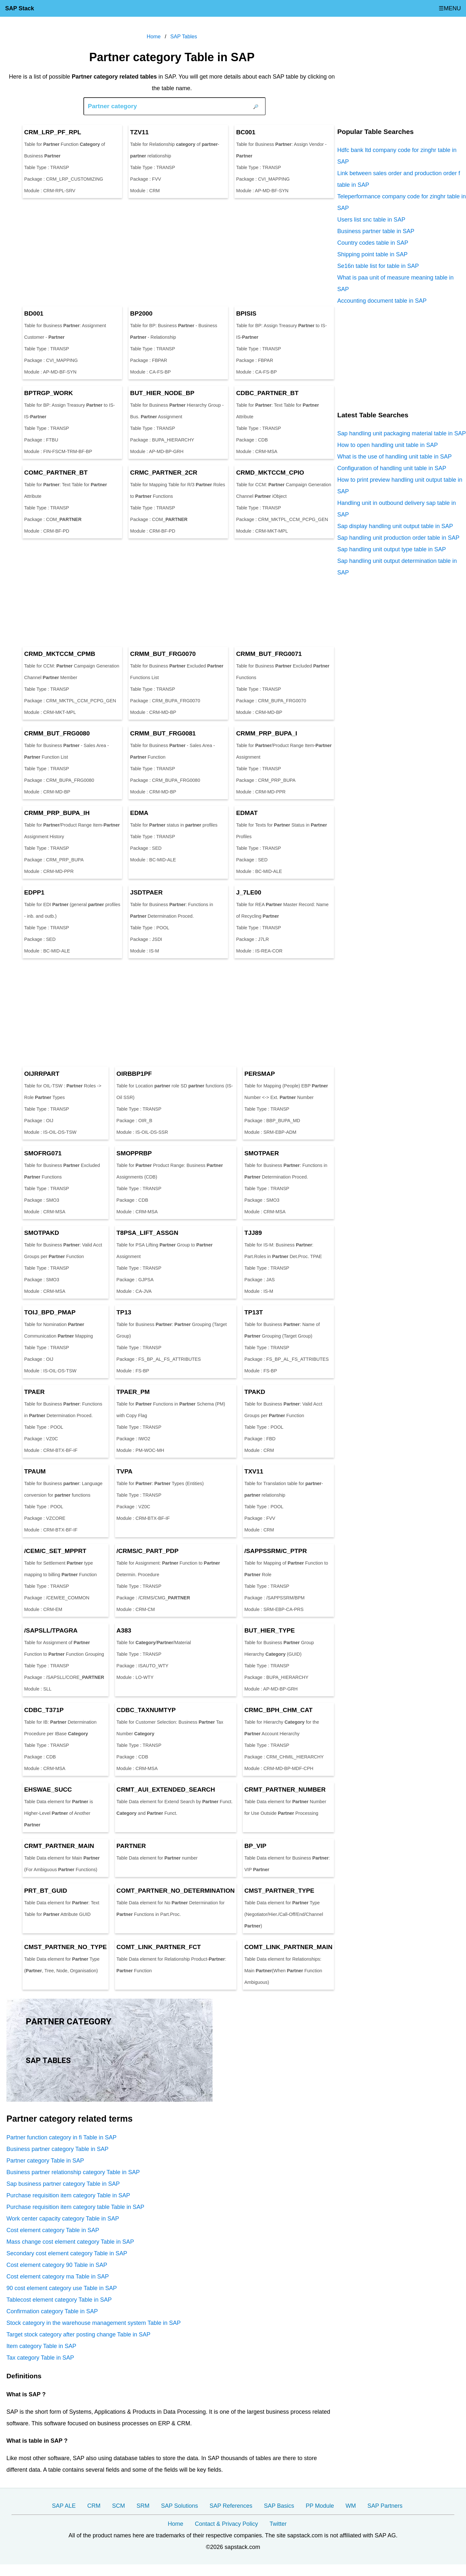 The width and height of the screenshot is (466, 2576). Describe the element at coordinates (50, 1312) in the screenshot. I see `TOIJ_BPD_PMAP` at that location.